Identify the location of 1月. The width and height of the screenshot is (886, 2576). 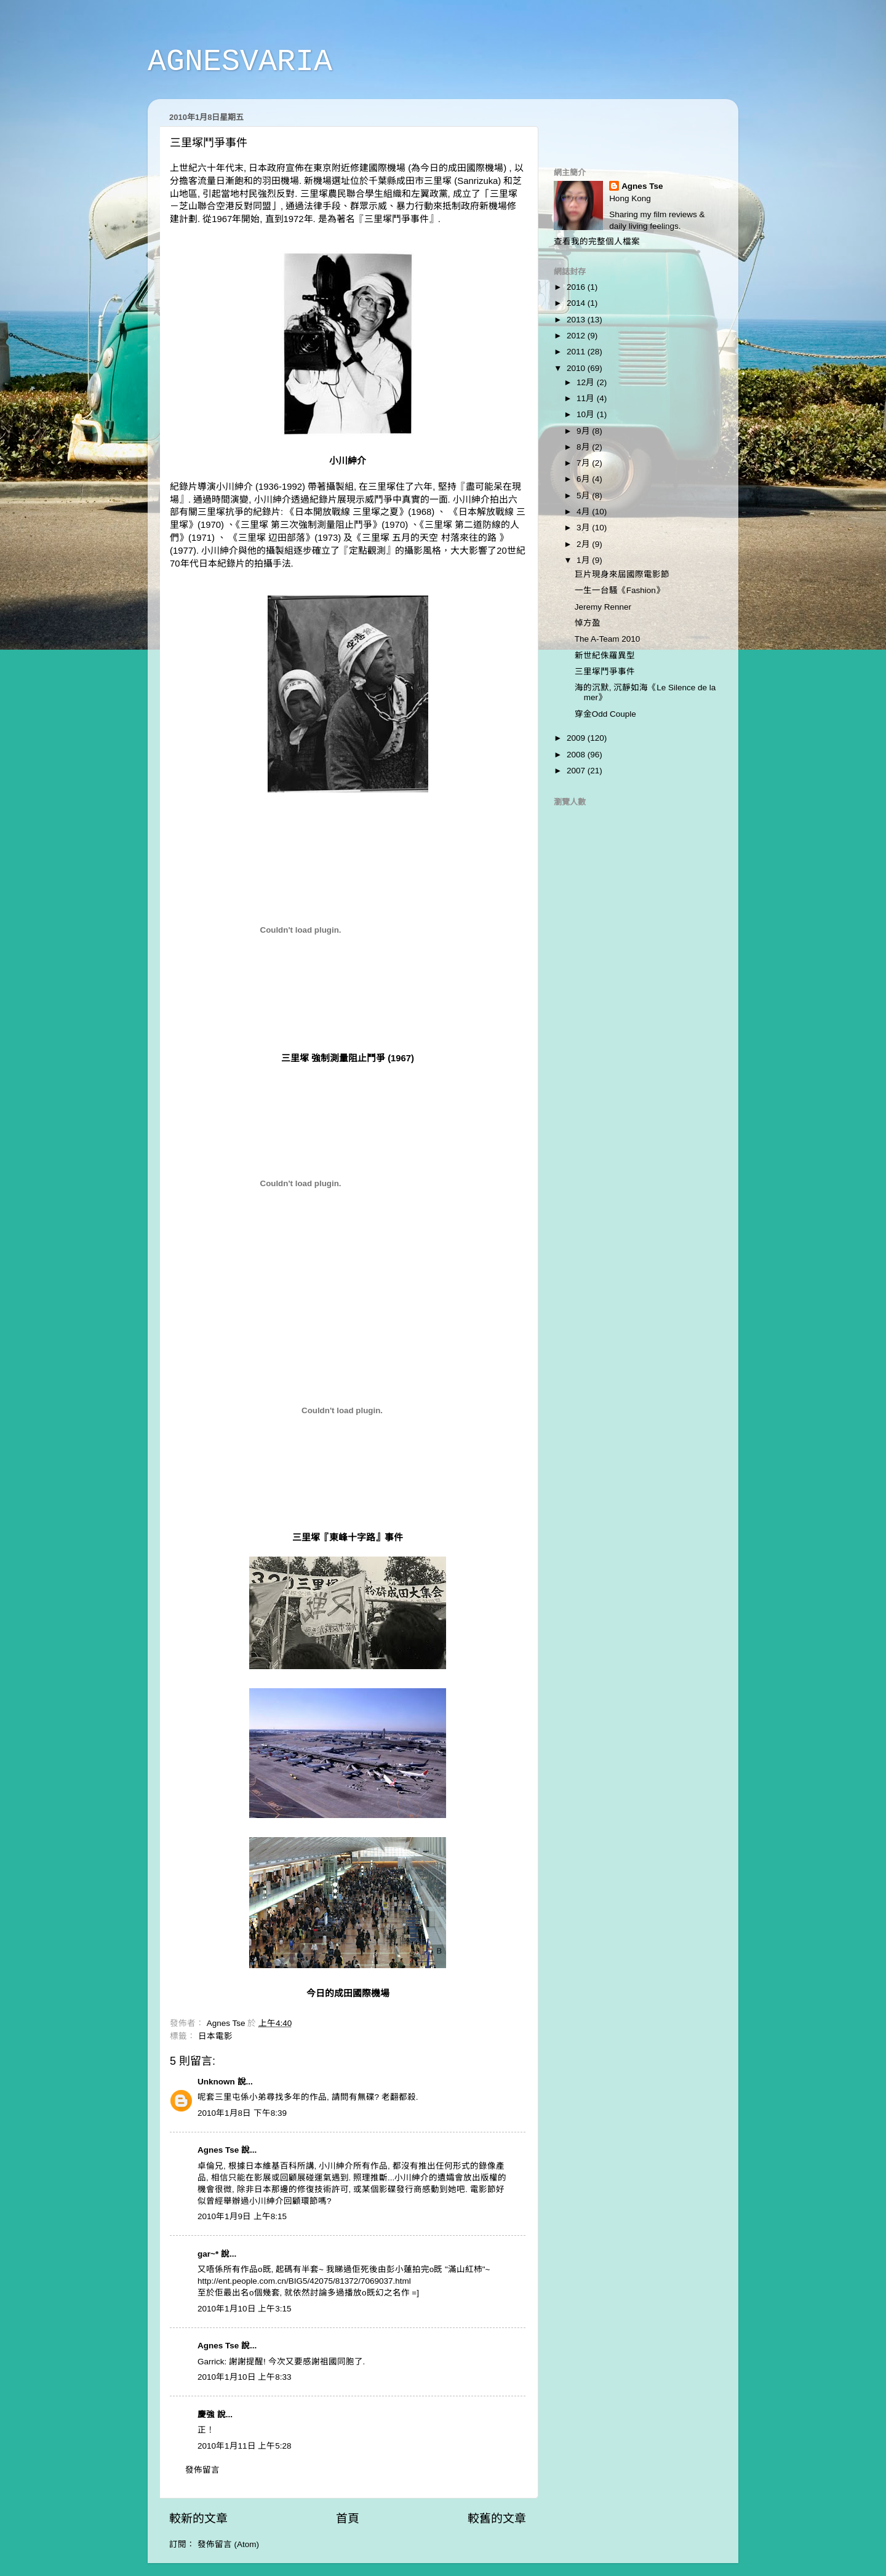
(584, 560).